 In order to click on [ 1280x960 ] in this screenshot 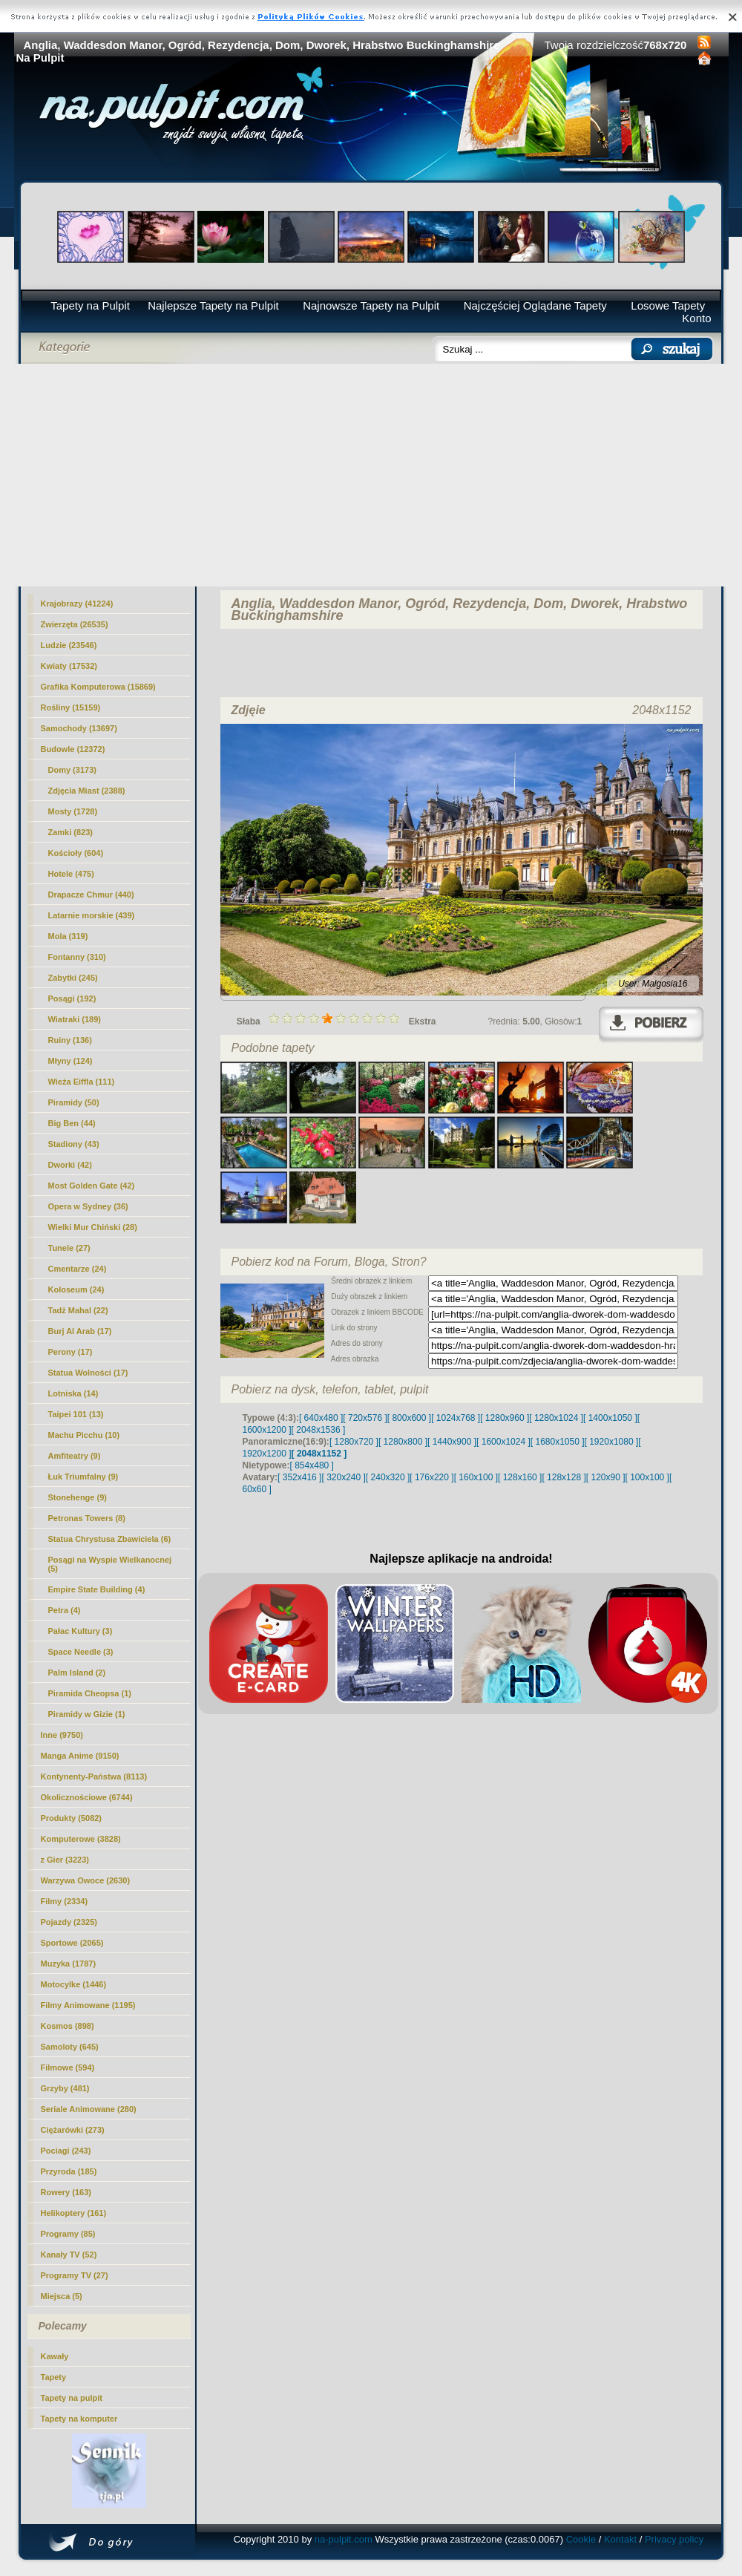, I will do `click(504, 1418)`.